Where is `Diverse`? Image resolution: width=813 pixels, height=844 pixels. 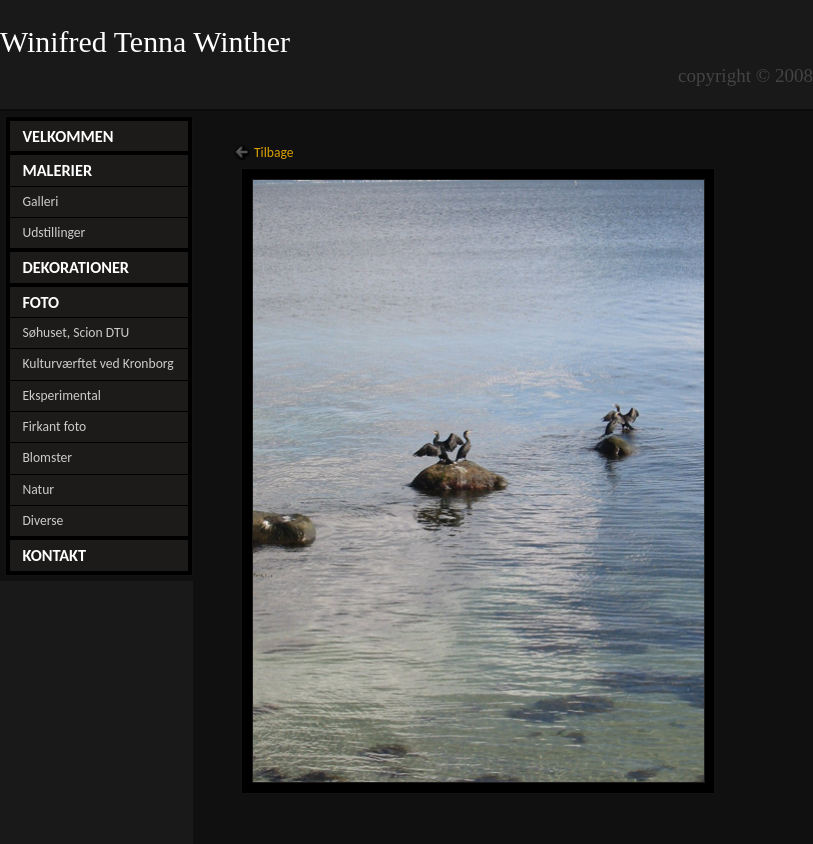 Diverse is located at coordinates (42, 520).